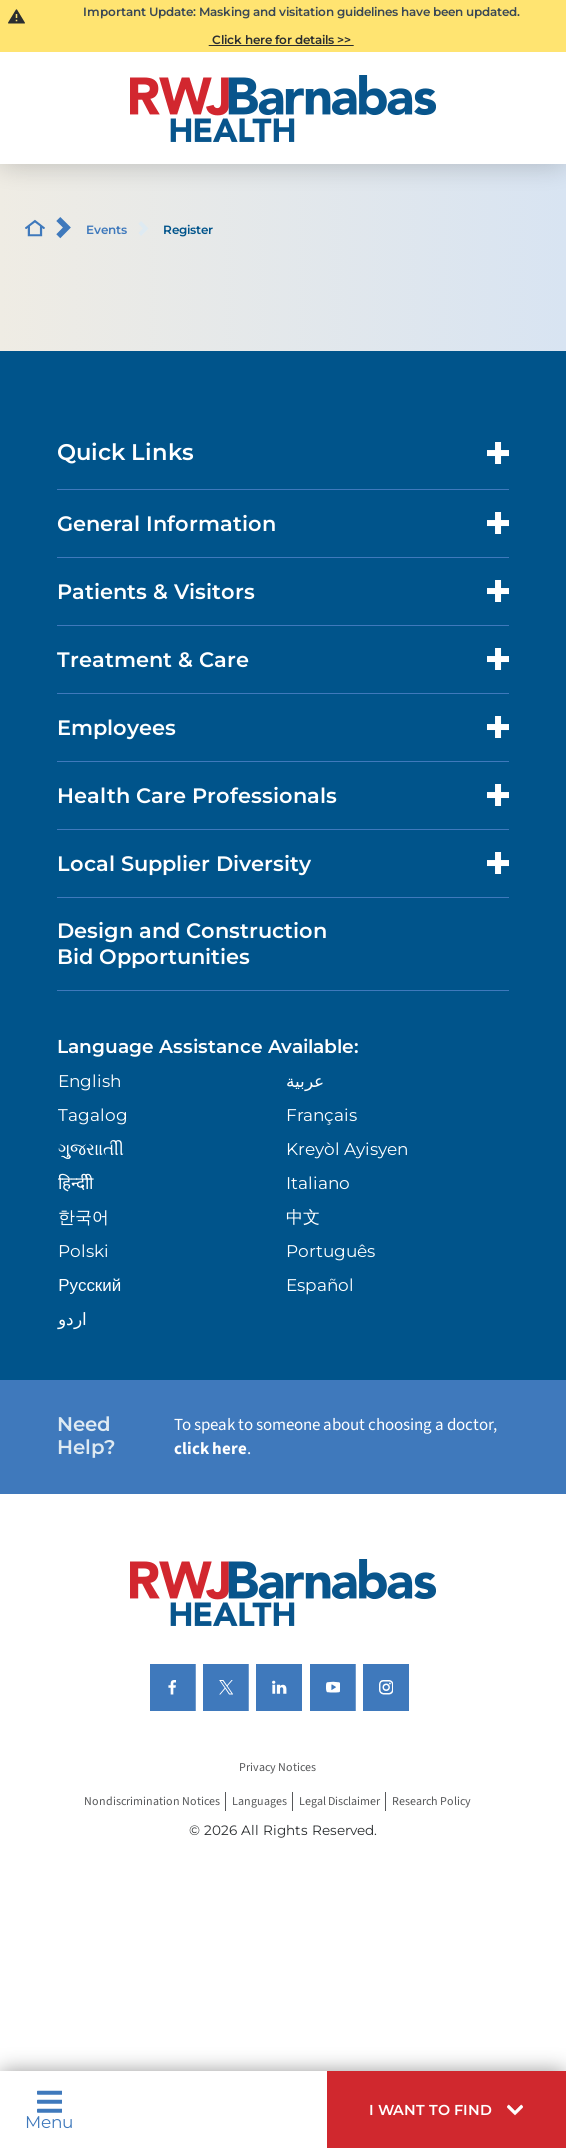  Describe the element at coordinates (431, 1801) in the screenshot. I see `Research Policy` at that location.